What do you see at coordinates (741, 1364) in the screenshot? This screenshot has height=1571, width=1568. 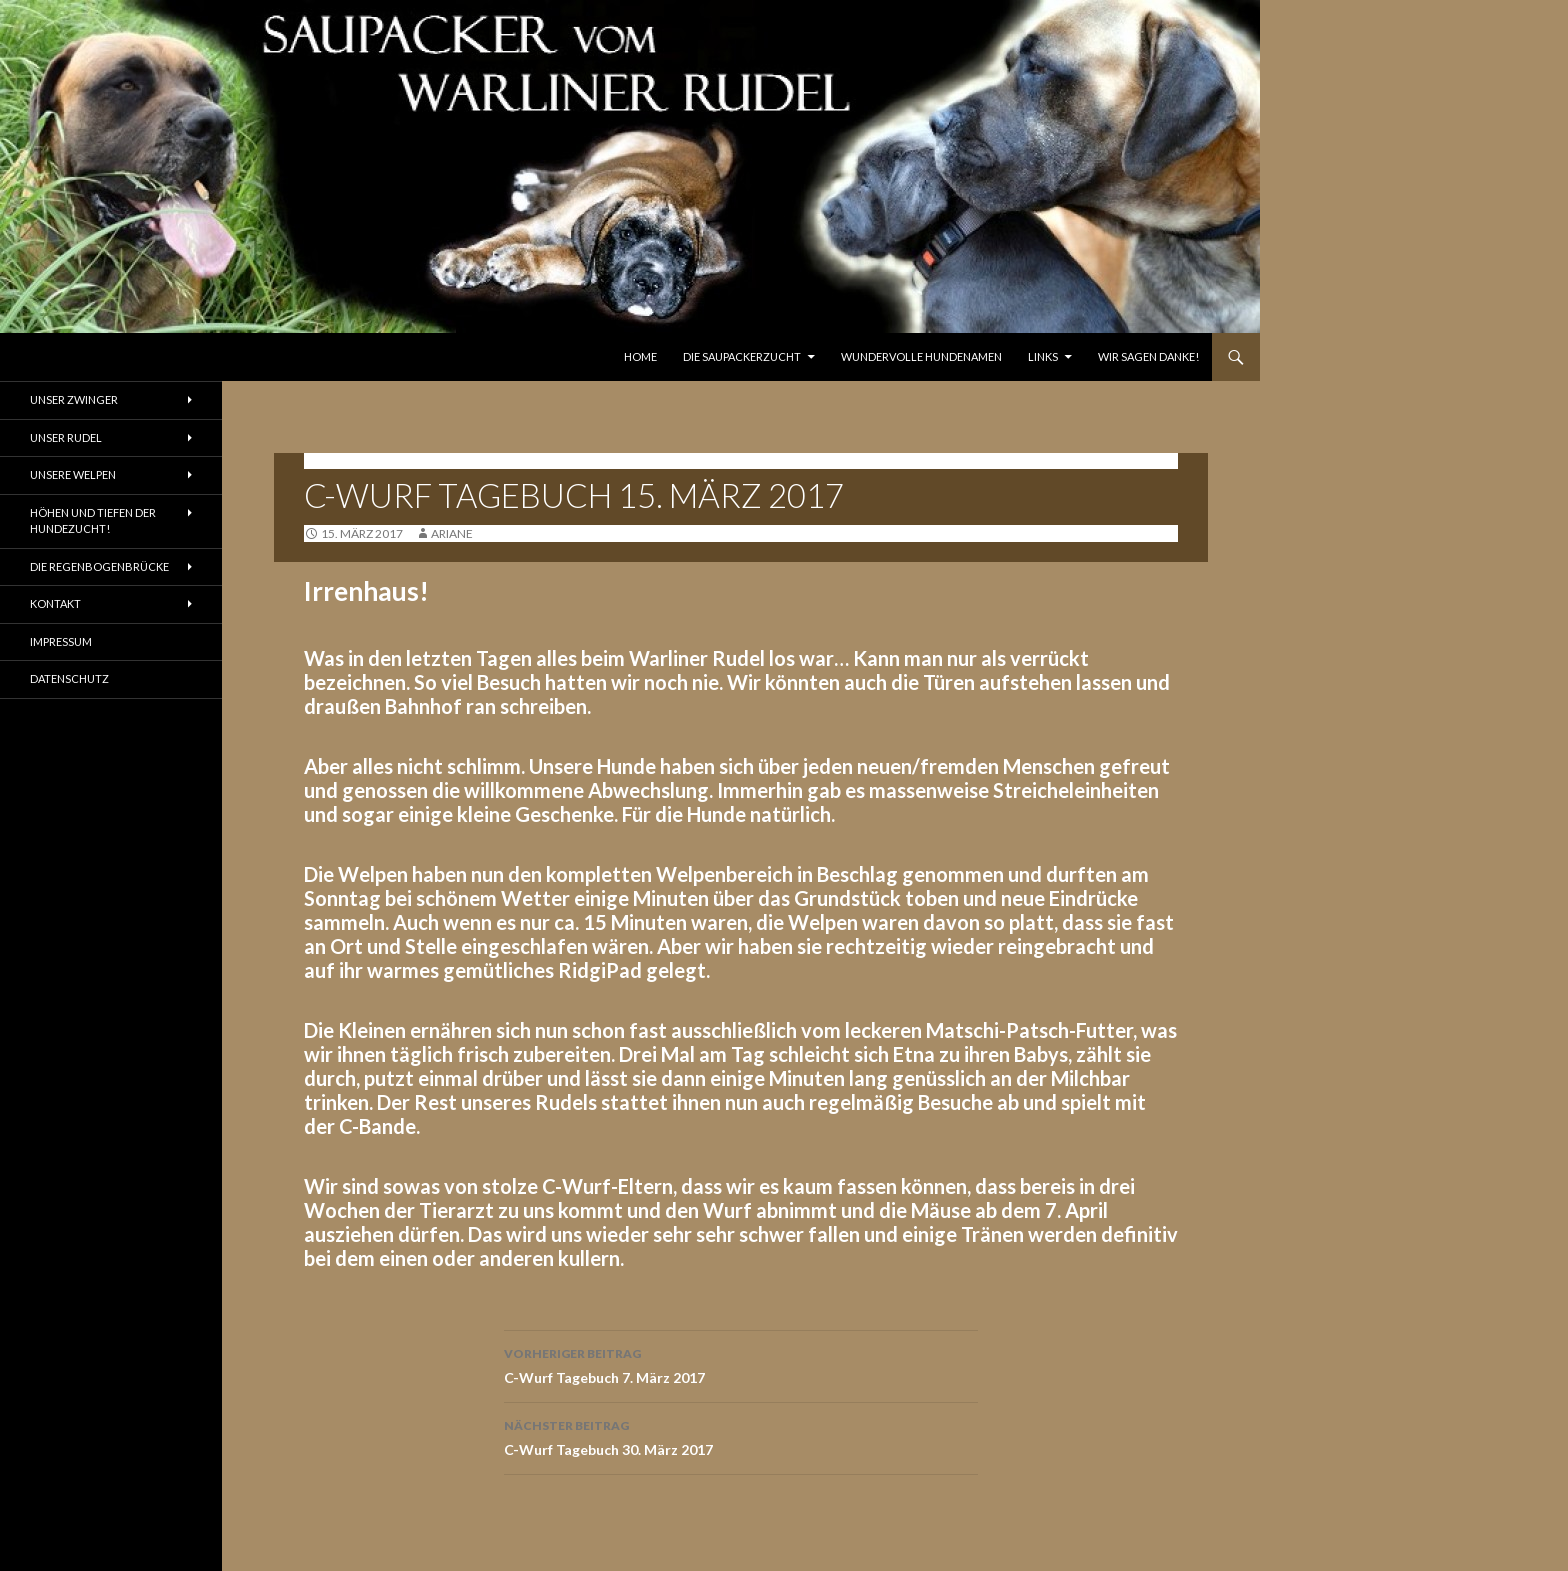 I see `C-Wurf Tagebuch 7. März 2017` at bounding box center [741, 1364].